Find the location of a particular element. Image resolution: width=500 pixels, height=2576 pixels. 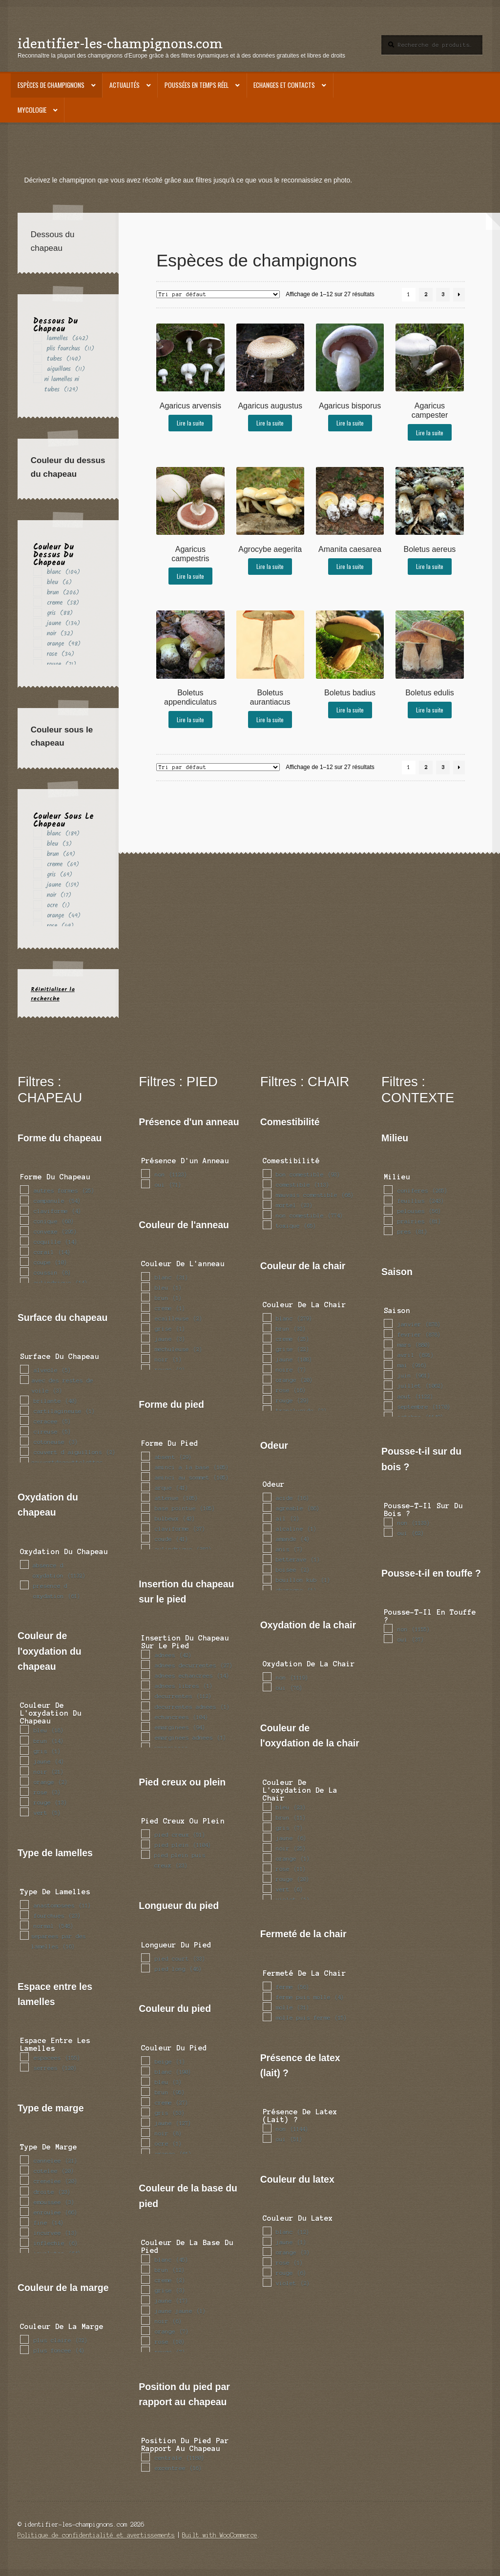

[Commande] is located at coordinates (218, 294).